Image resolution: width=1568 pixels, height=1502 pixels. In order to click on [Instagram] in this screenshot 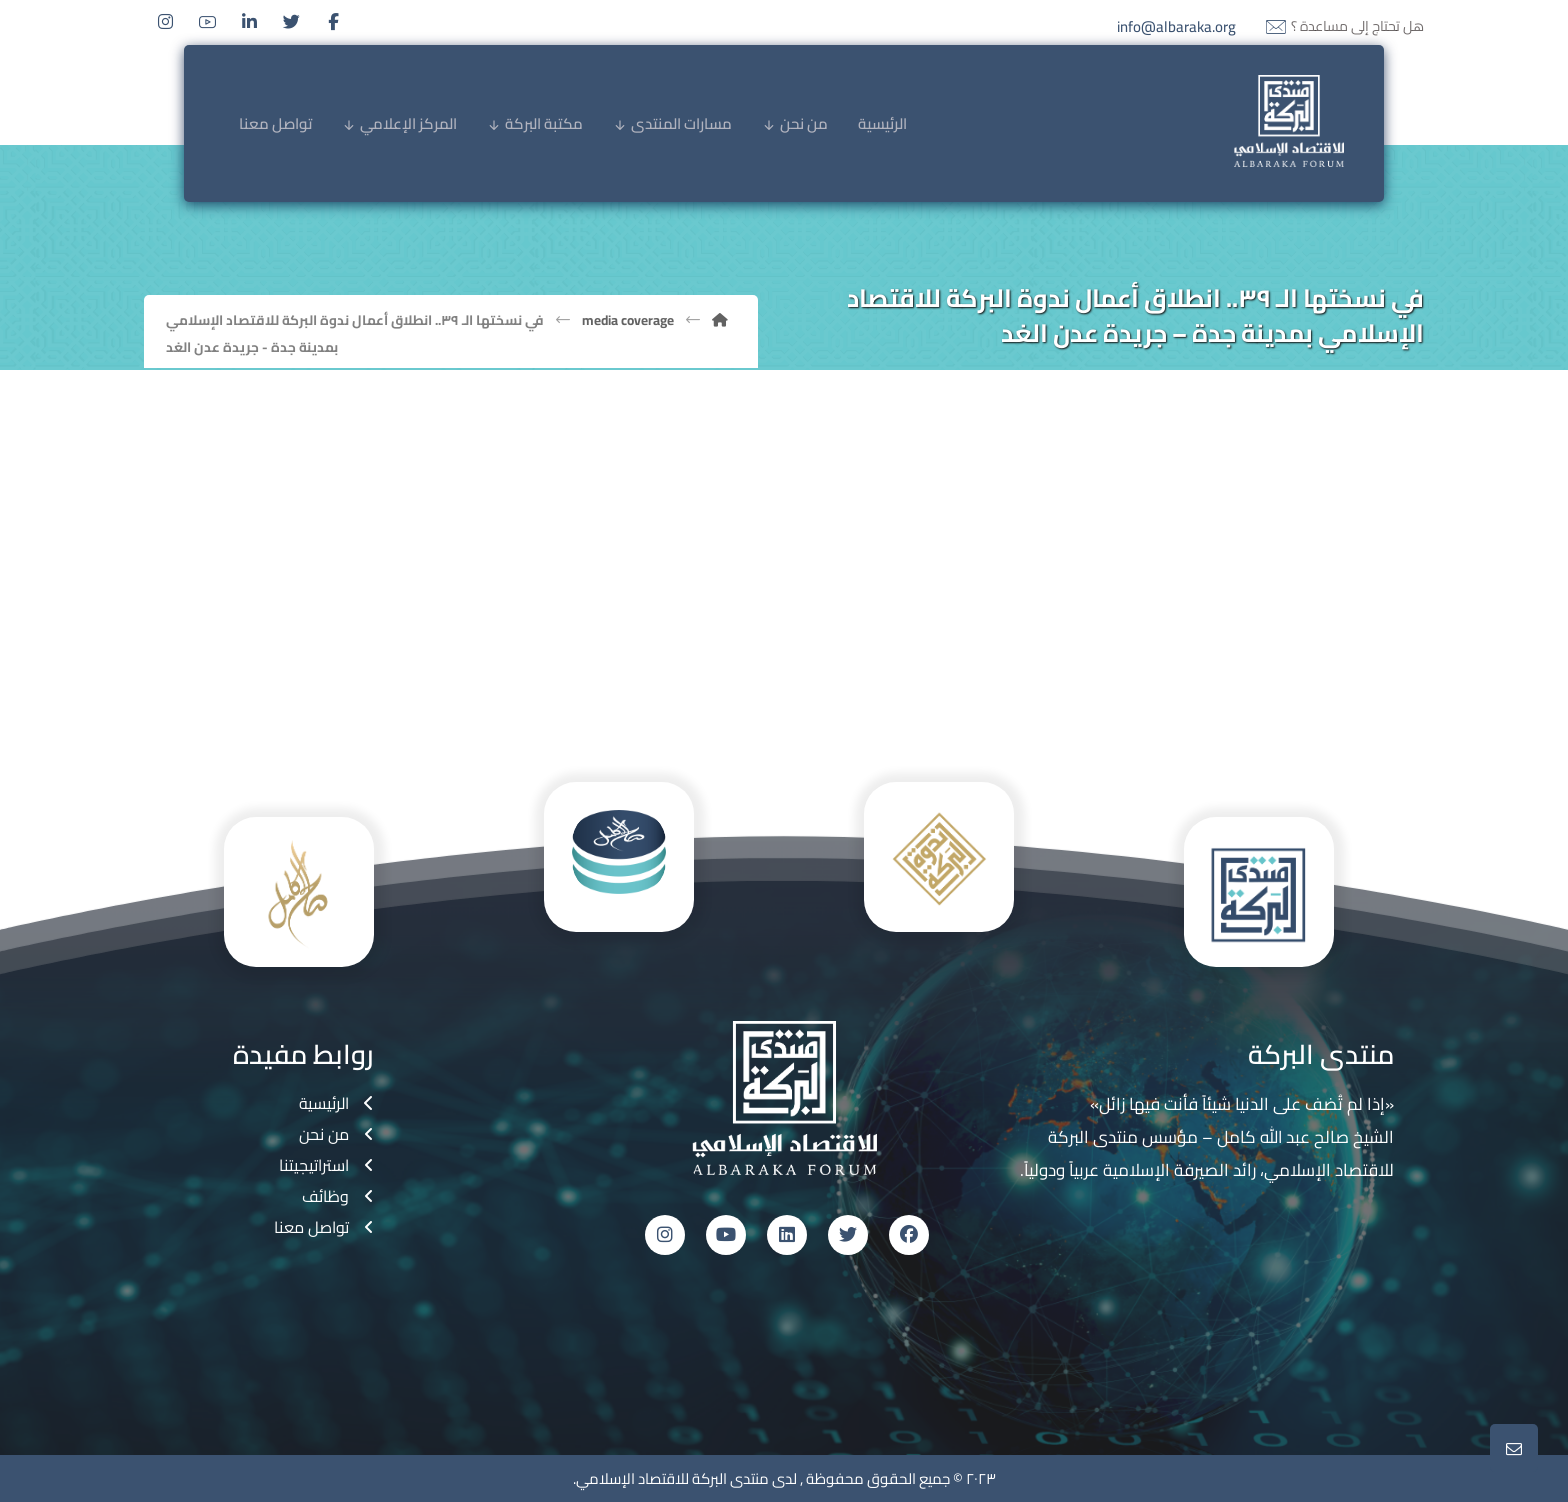, I will do `click(165, 22)`.